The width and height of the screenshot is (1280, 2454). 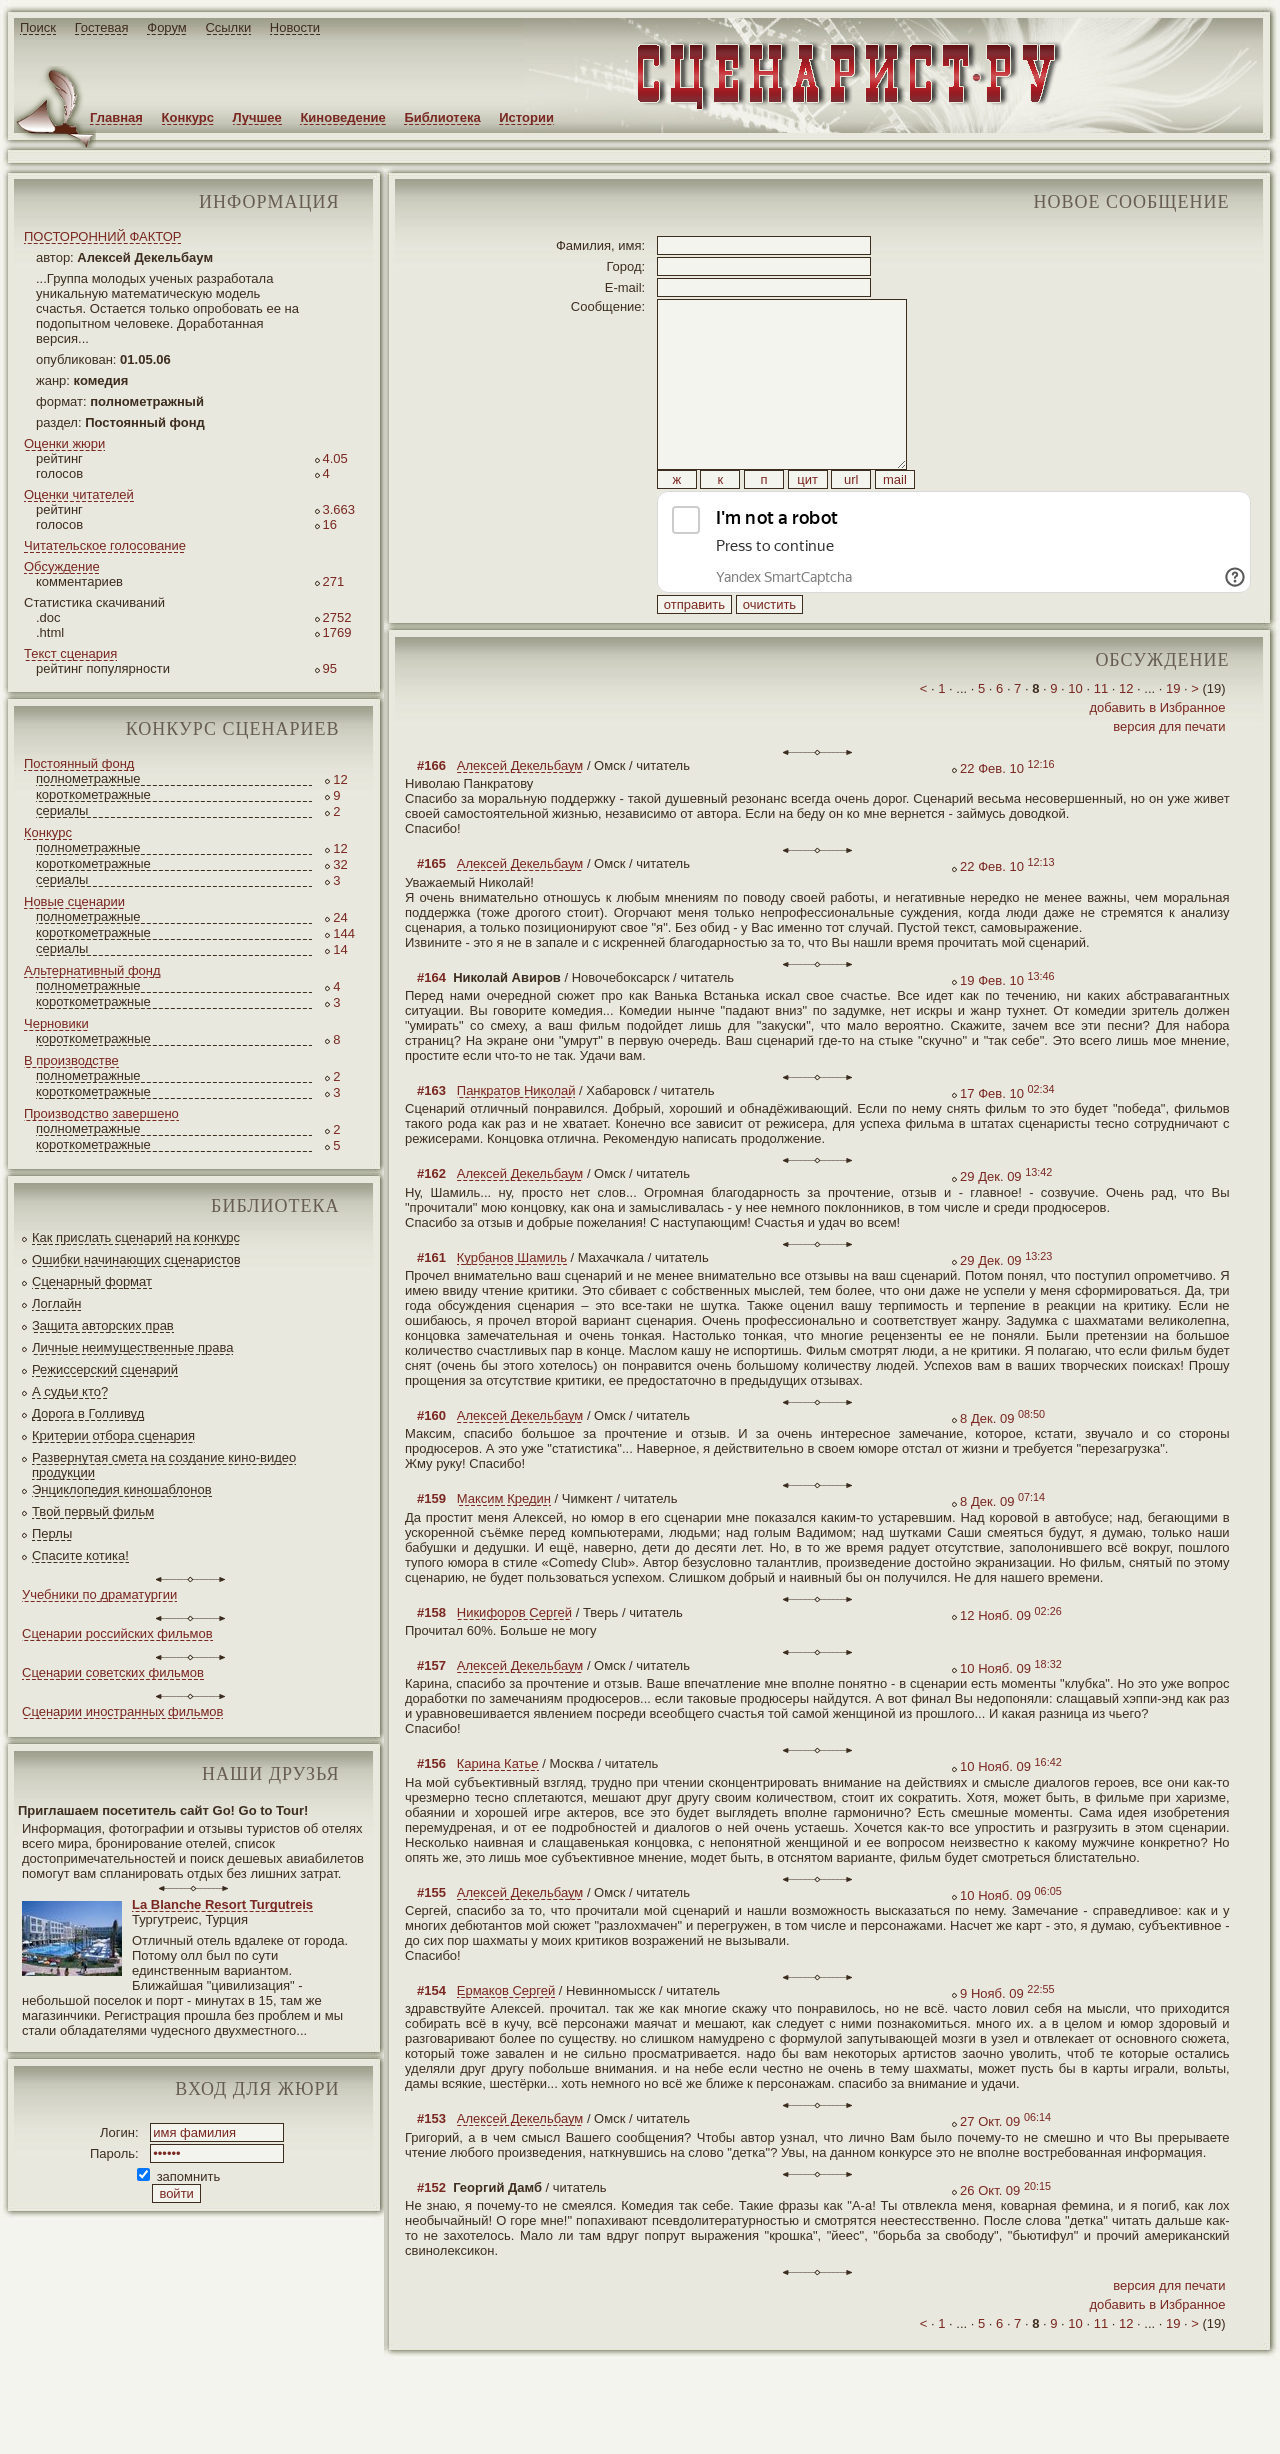 I want to click on Режиссерский сценарий, so click(x=105, y=1369).